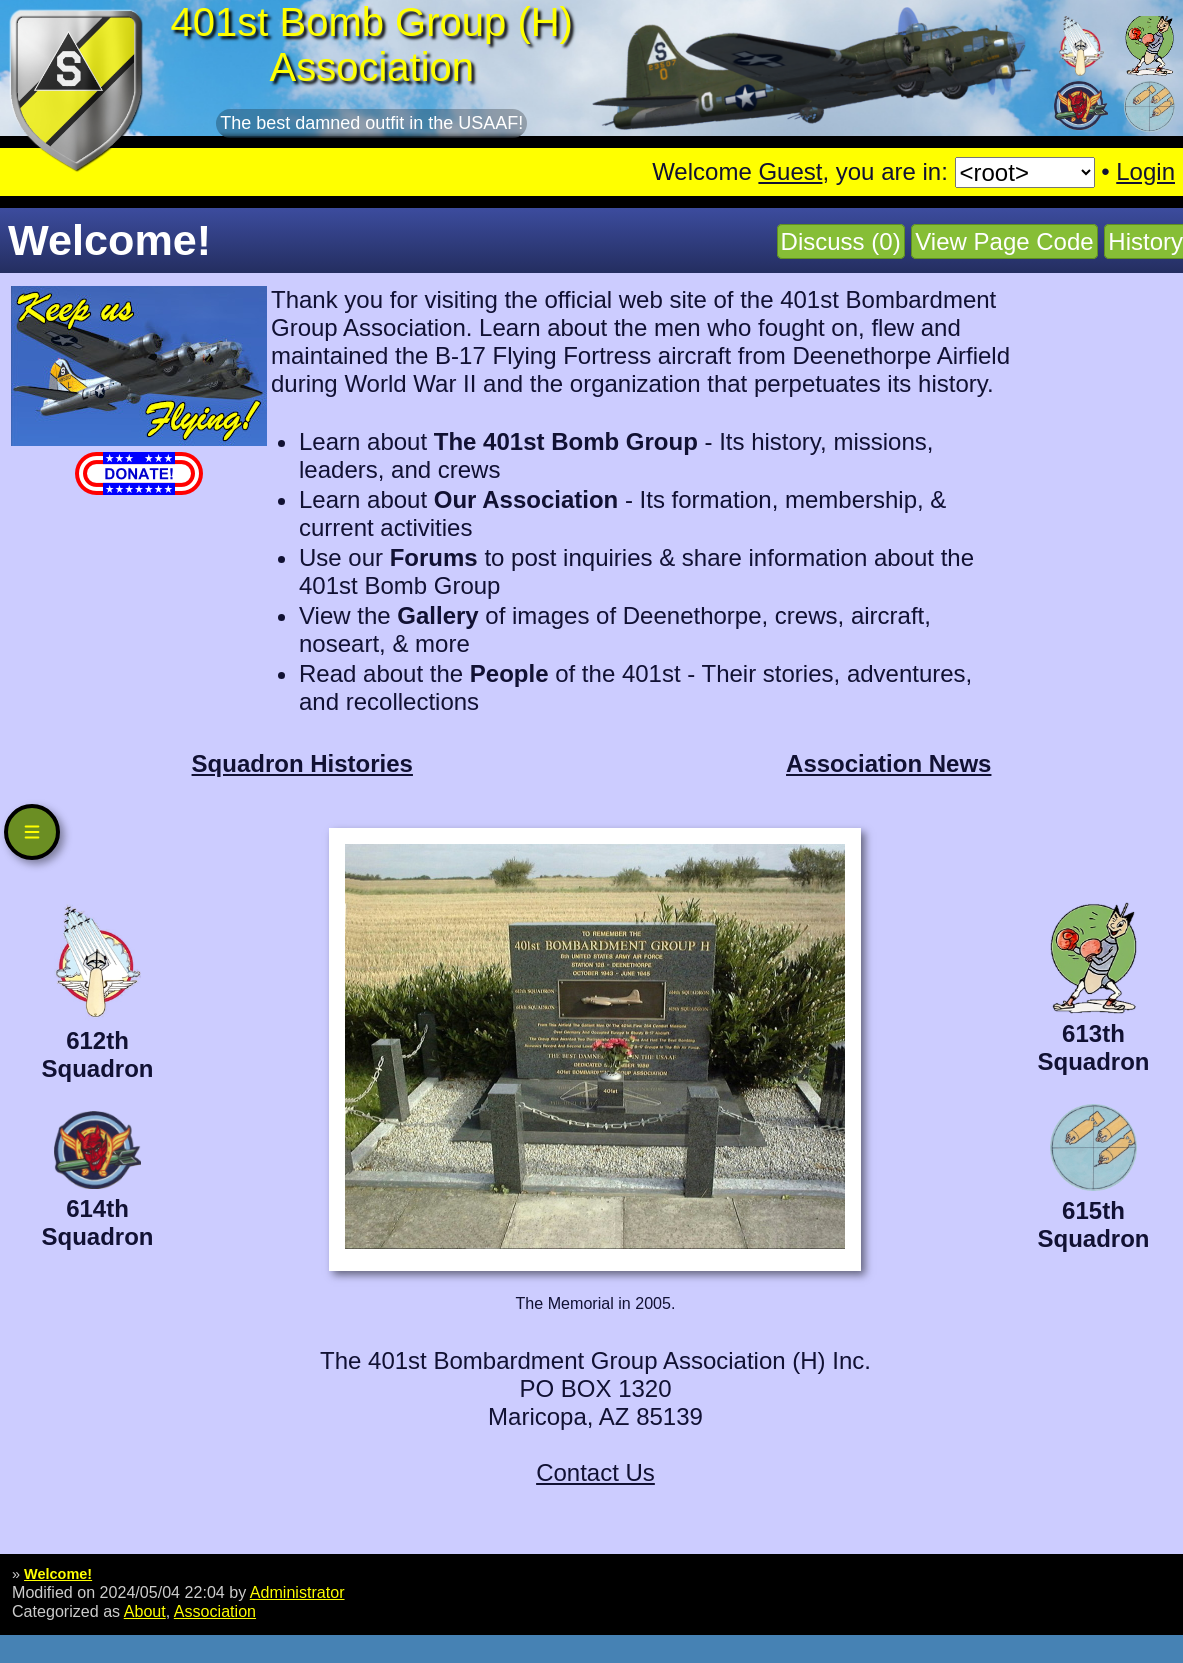  What do you see at coordinates (58, 1574) in the screenshot?
I see `Welcome!` at bounding box center [58, 1574].